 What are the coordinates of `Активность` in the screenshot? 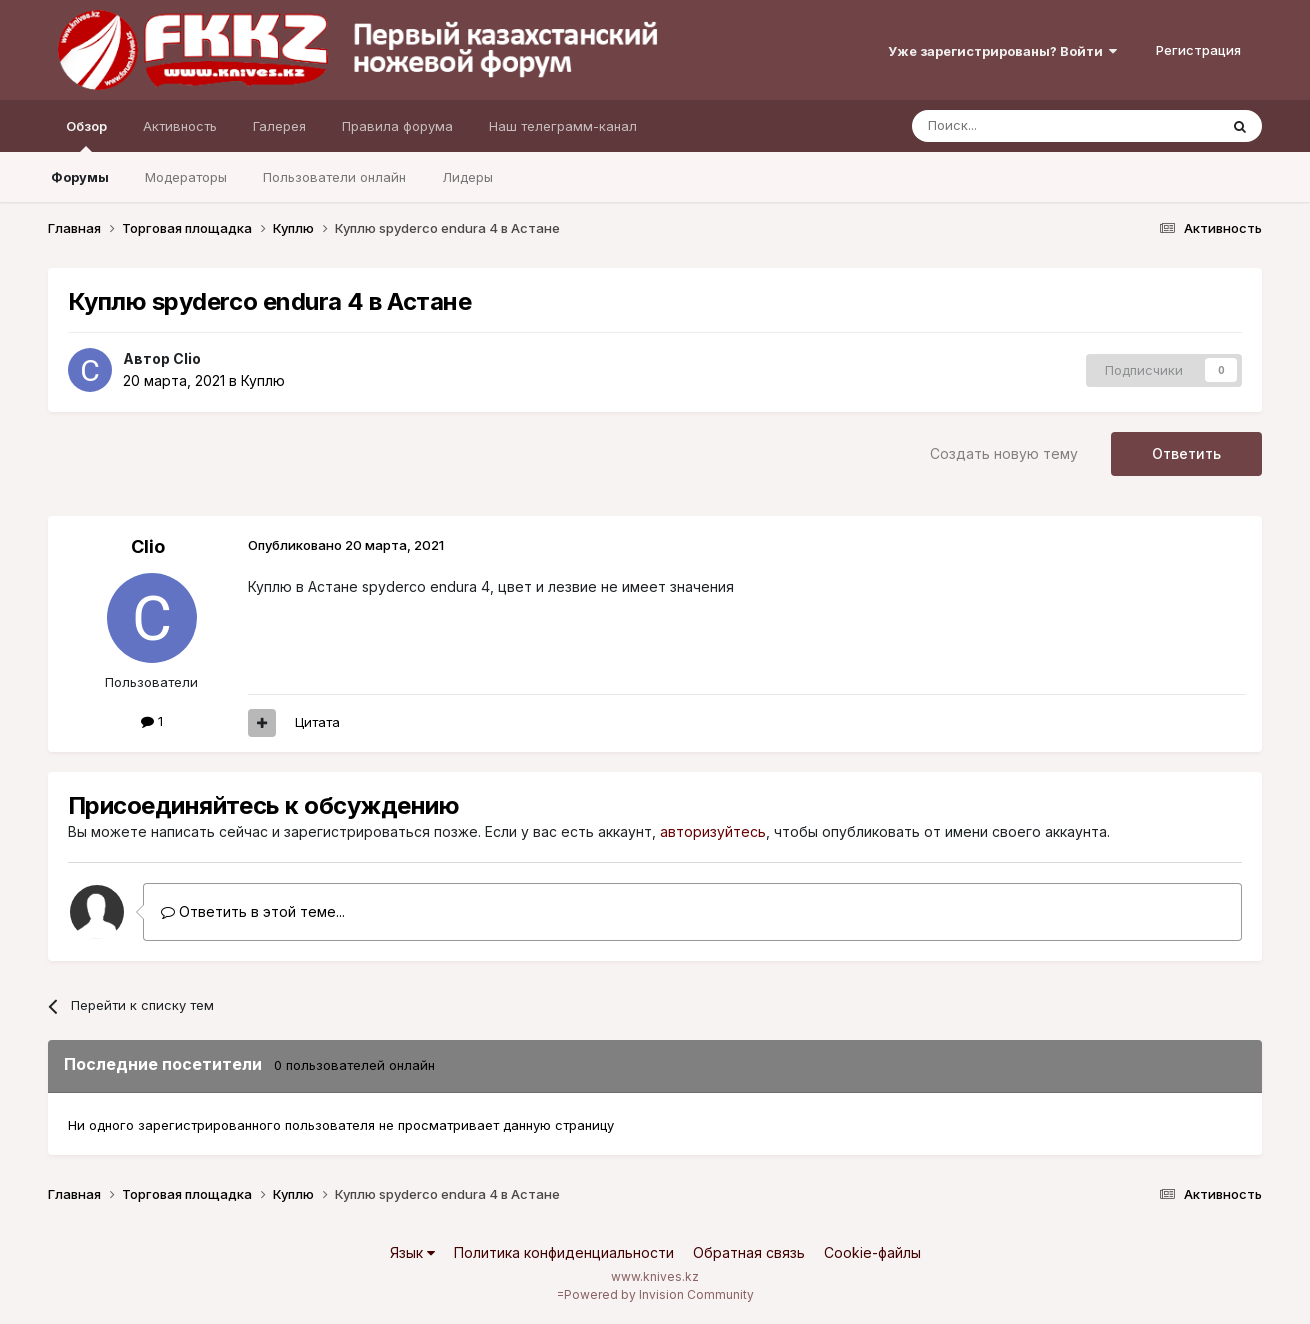 It's located at (180, 126).